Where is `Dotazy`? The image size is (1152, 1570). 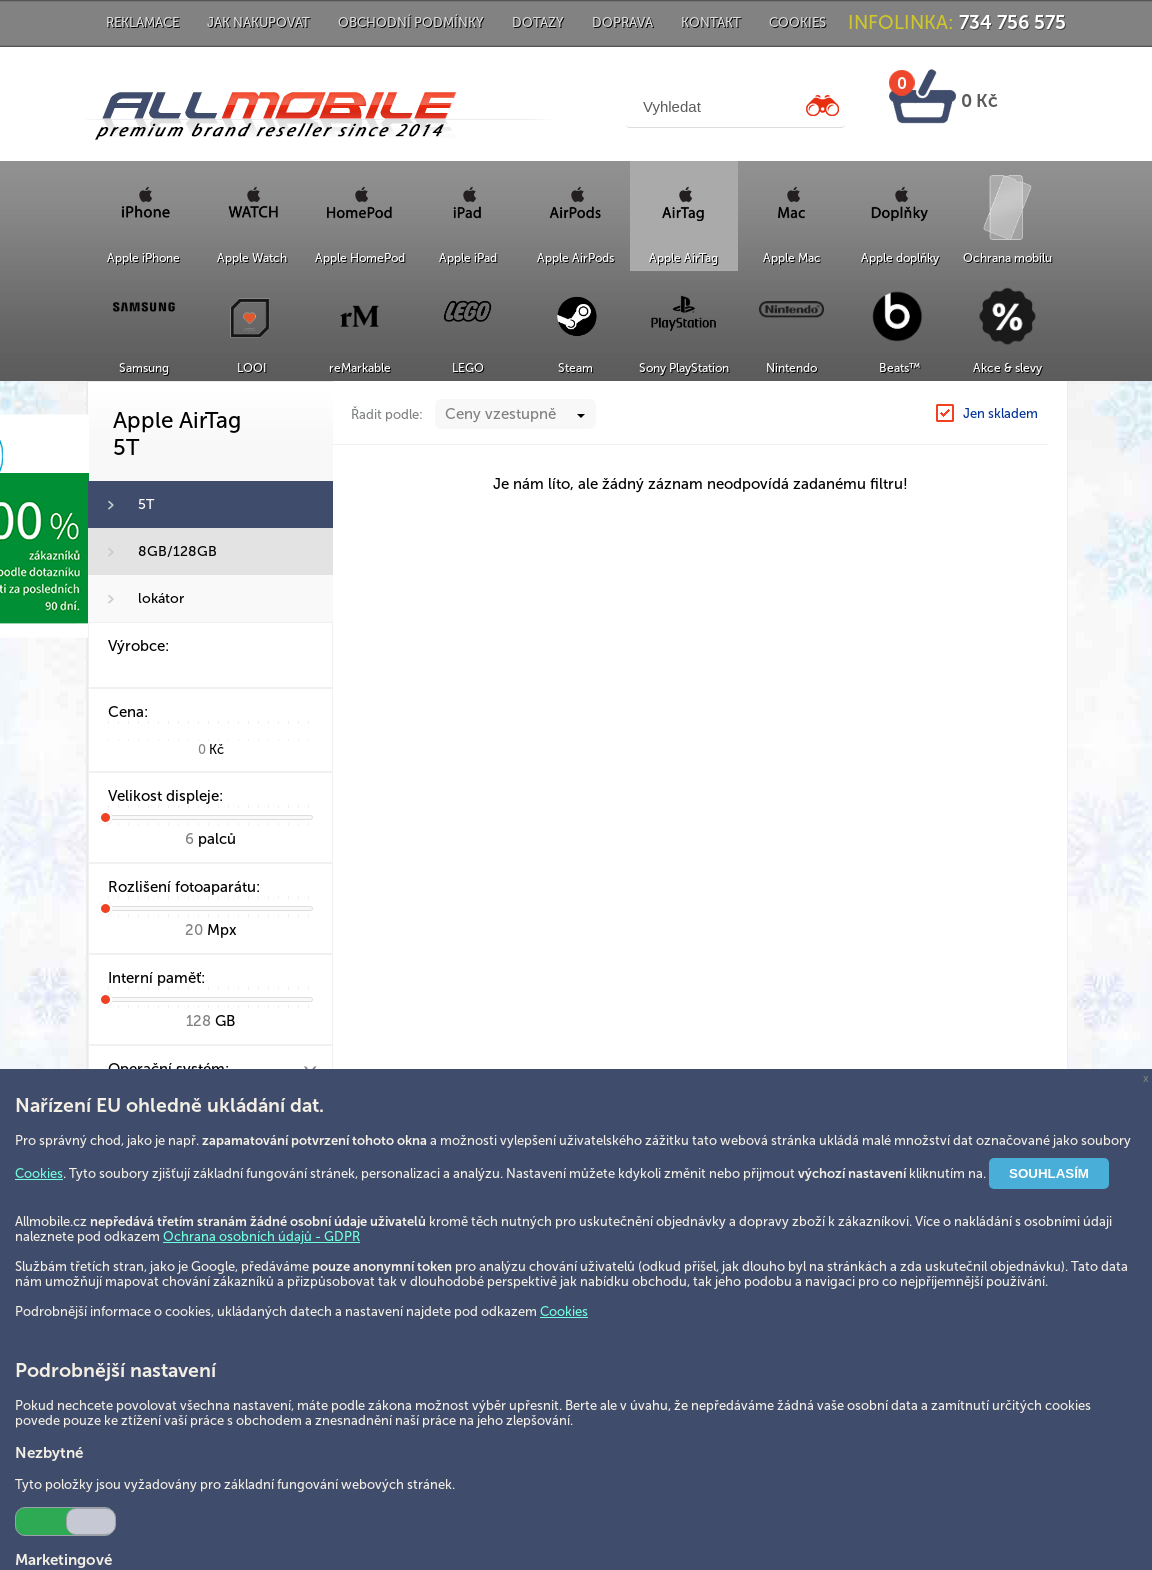 Dotazy is located at coordinates (538, 22).